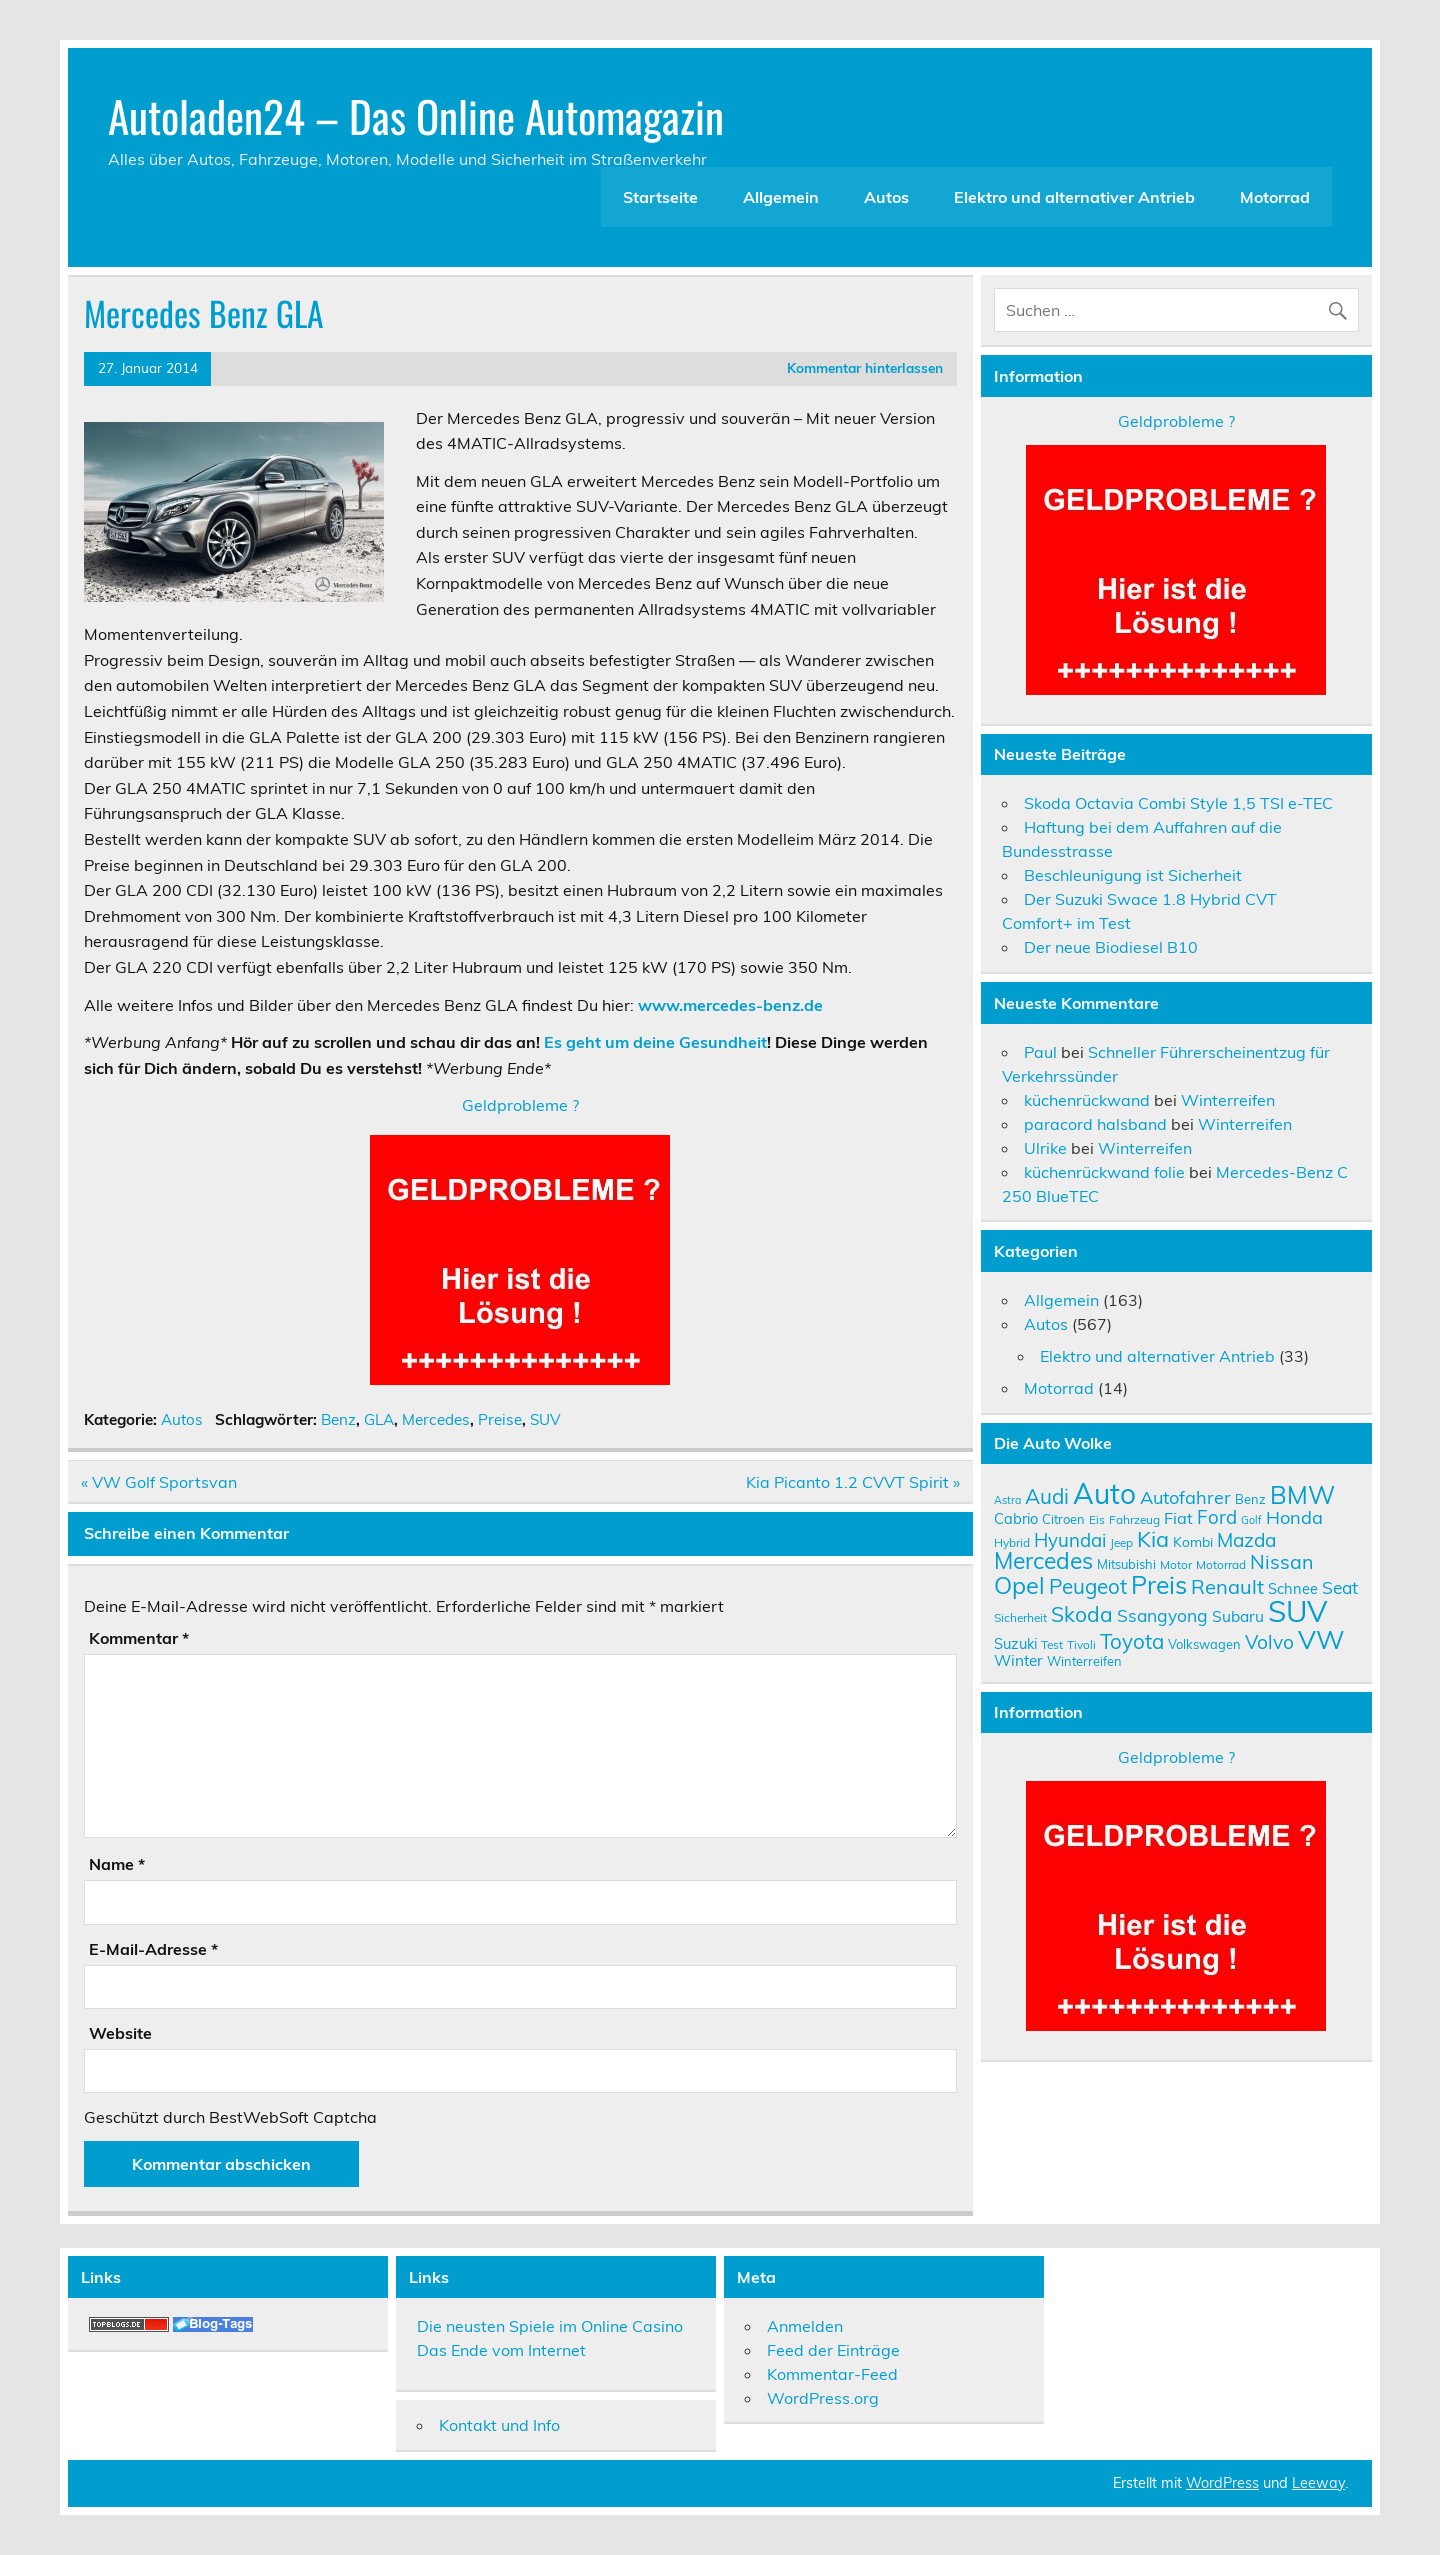 This screenshot has width=1440, height=2555. I want to click on Preis [Preis (33 Einträge)], so click(1159, 1584).